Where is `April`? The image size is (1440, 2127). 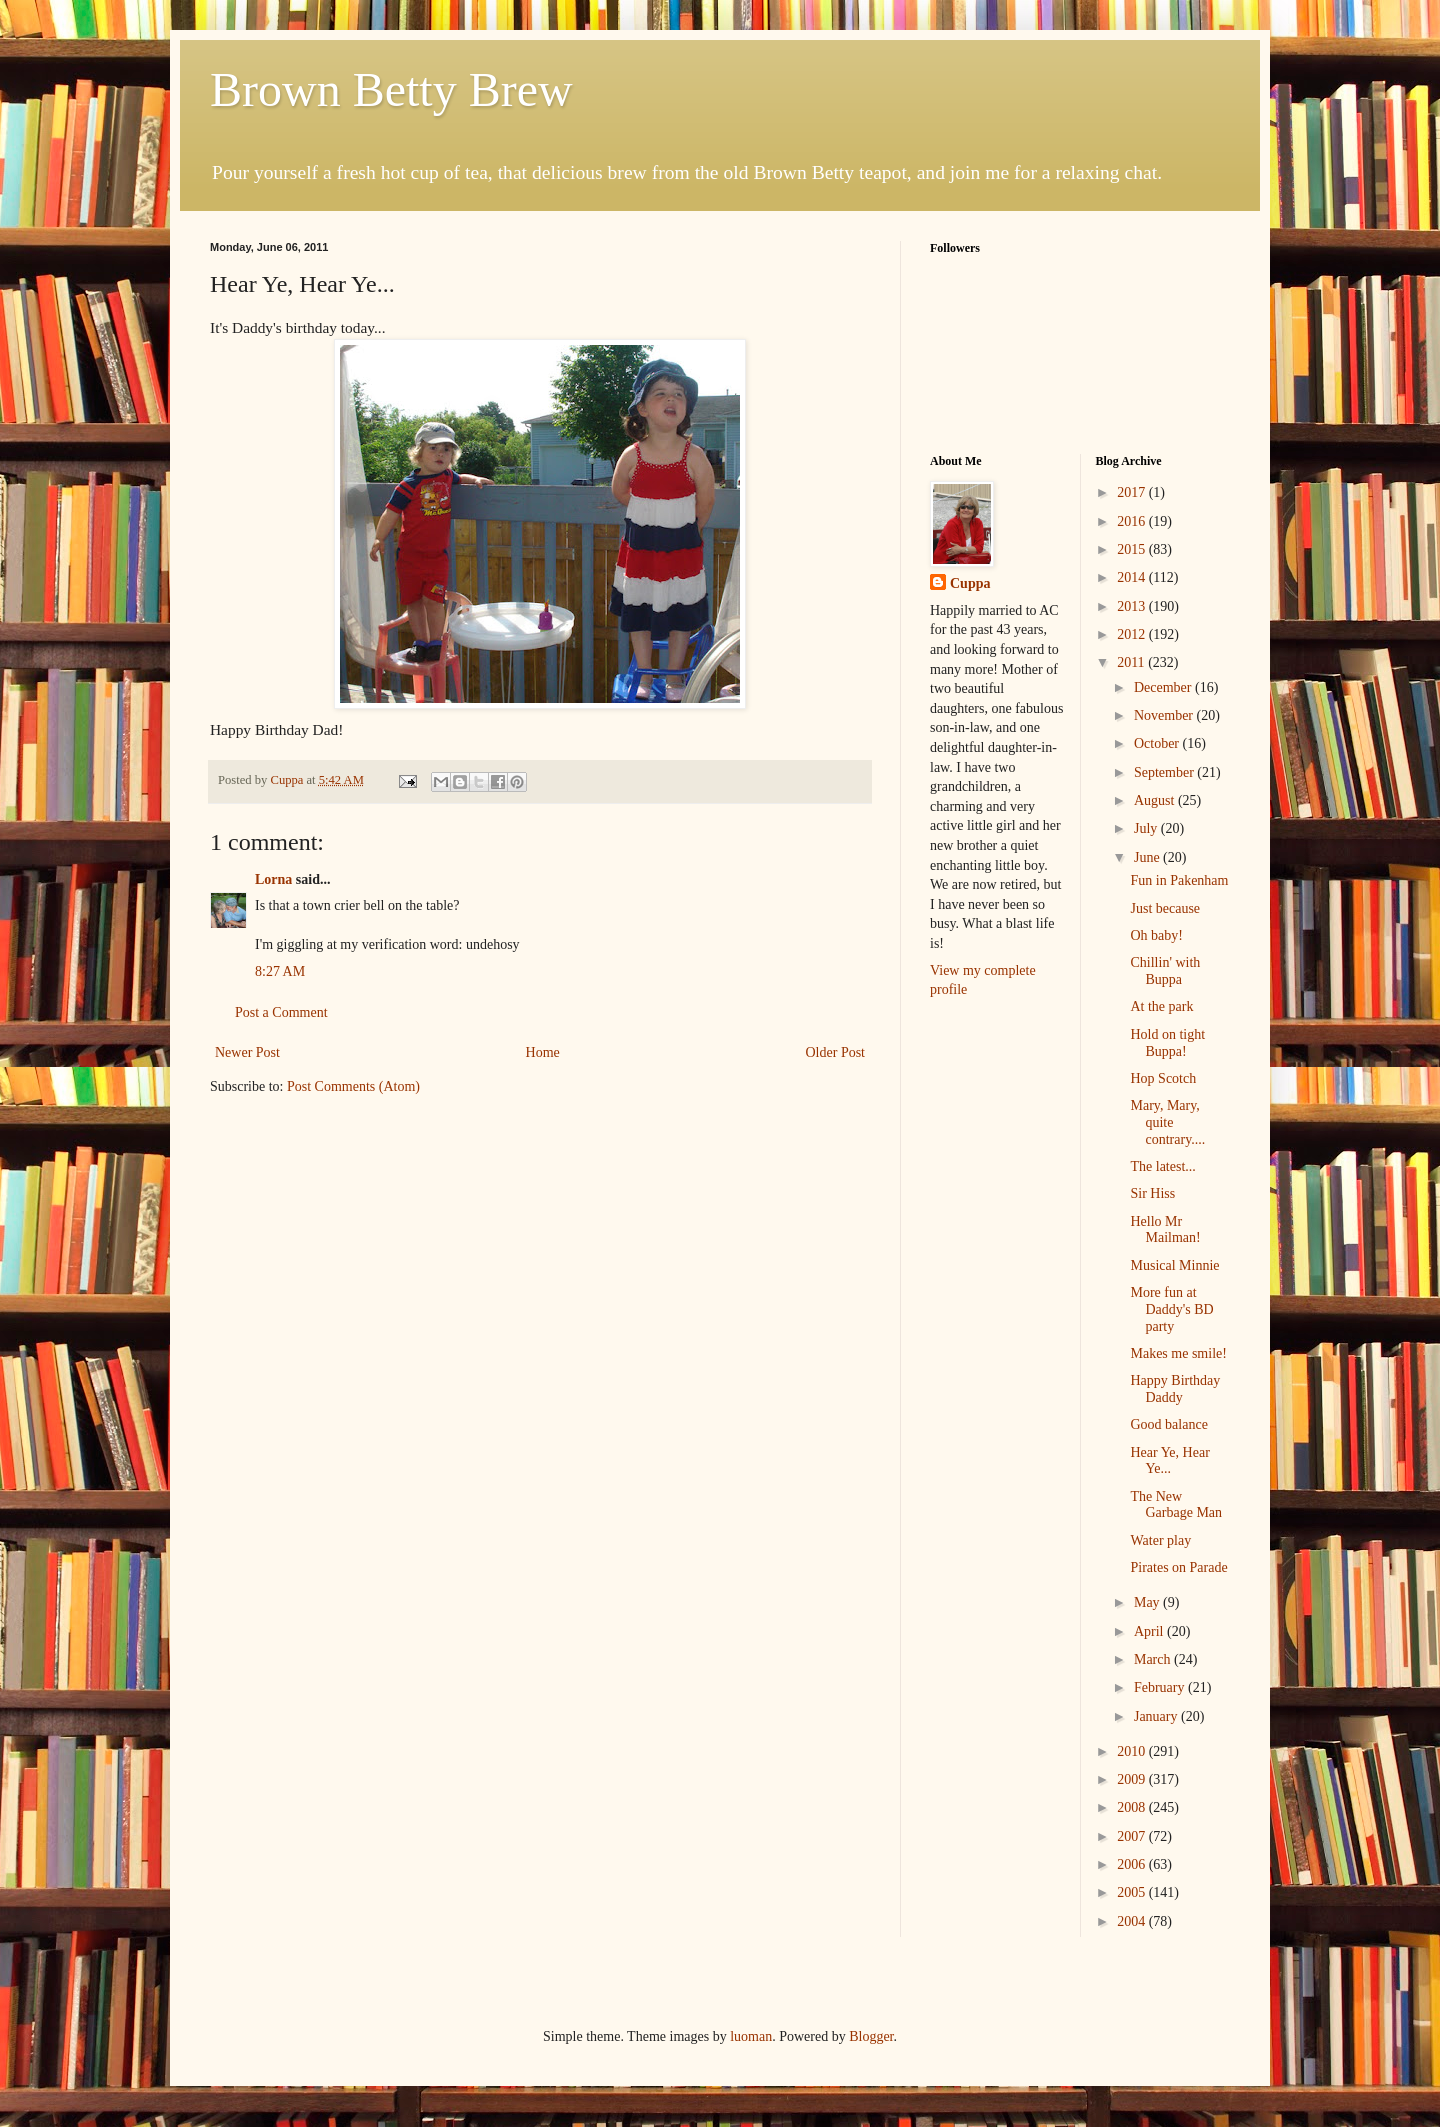 April is located at coordinates (1150, 1631).